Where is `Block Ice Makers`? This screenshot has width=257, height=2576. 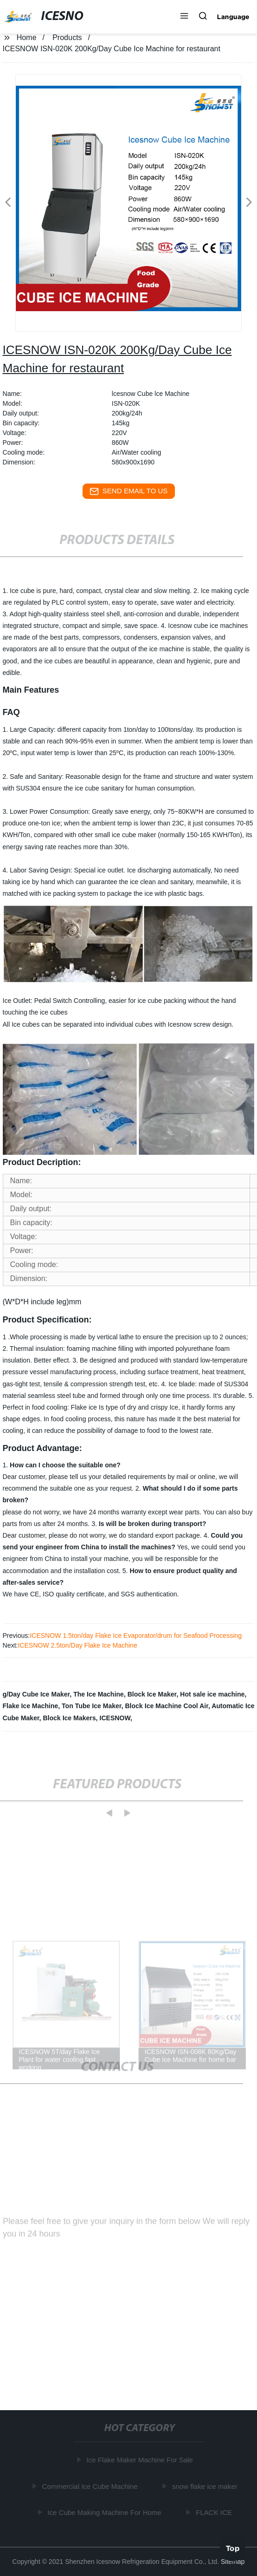 Block Ice Makers is located at coordinates (69, 1718).